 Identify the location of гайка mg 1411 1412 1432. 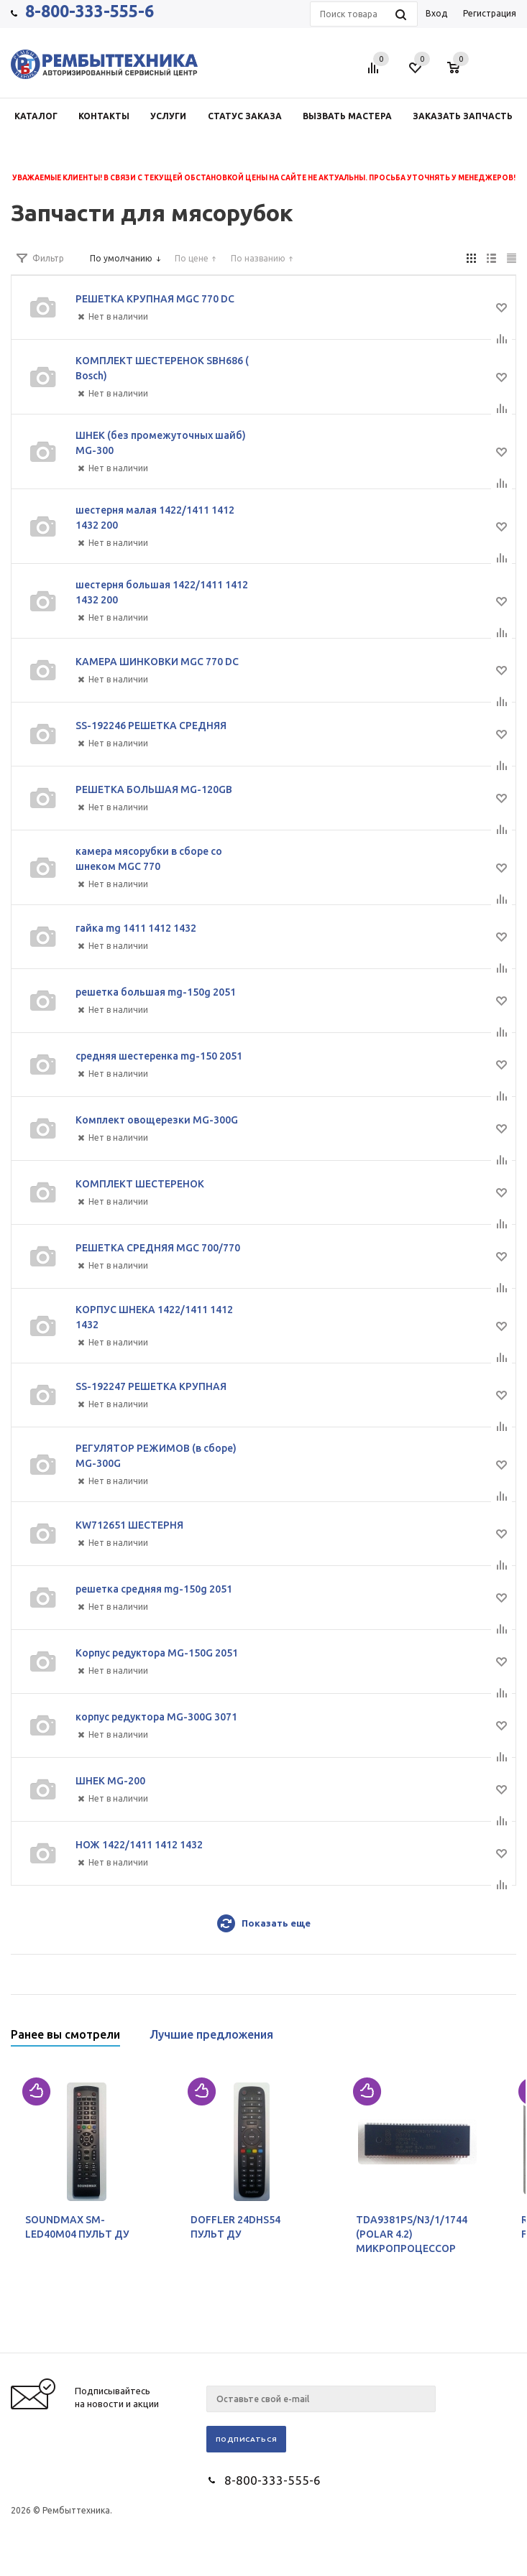
(135, 928).